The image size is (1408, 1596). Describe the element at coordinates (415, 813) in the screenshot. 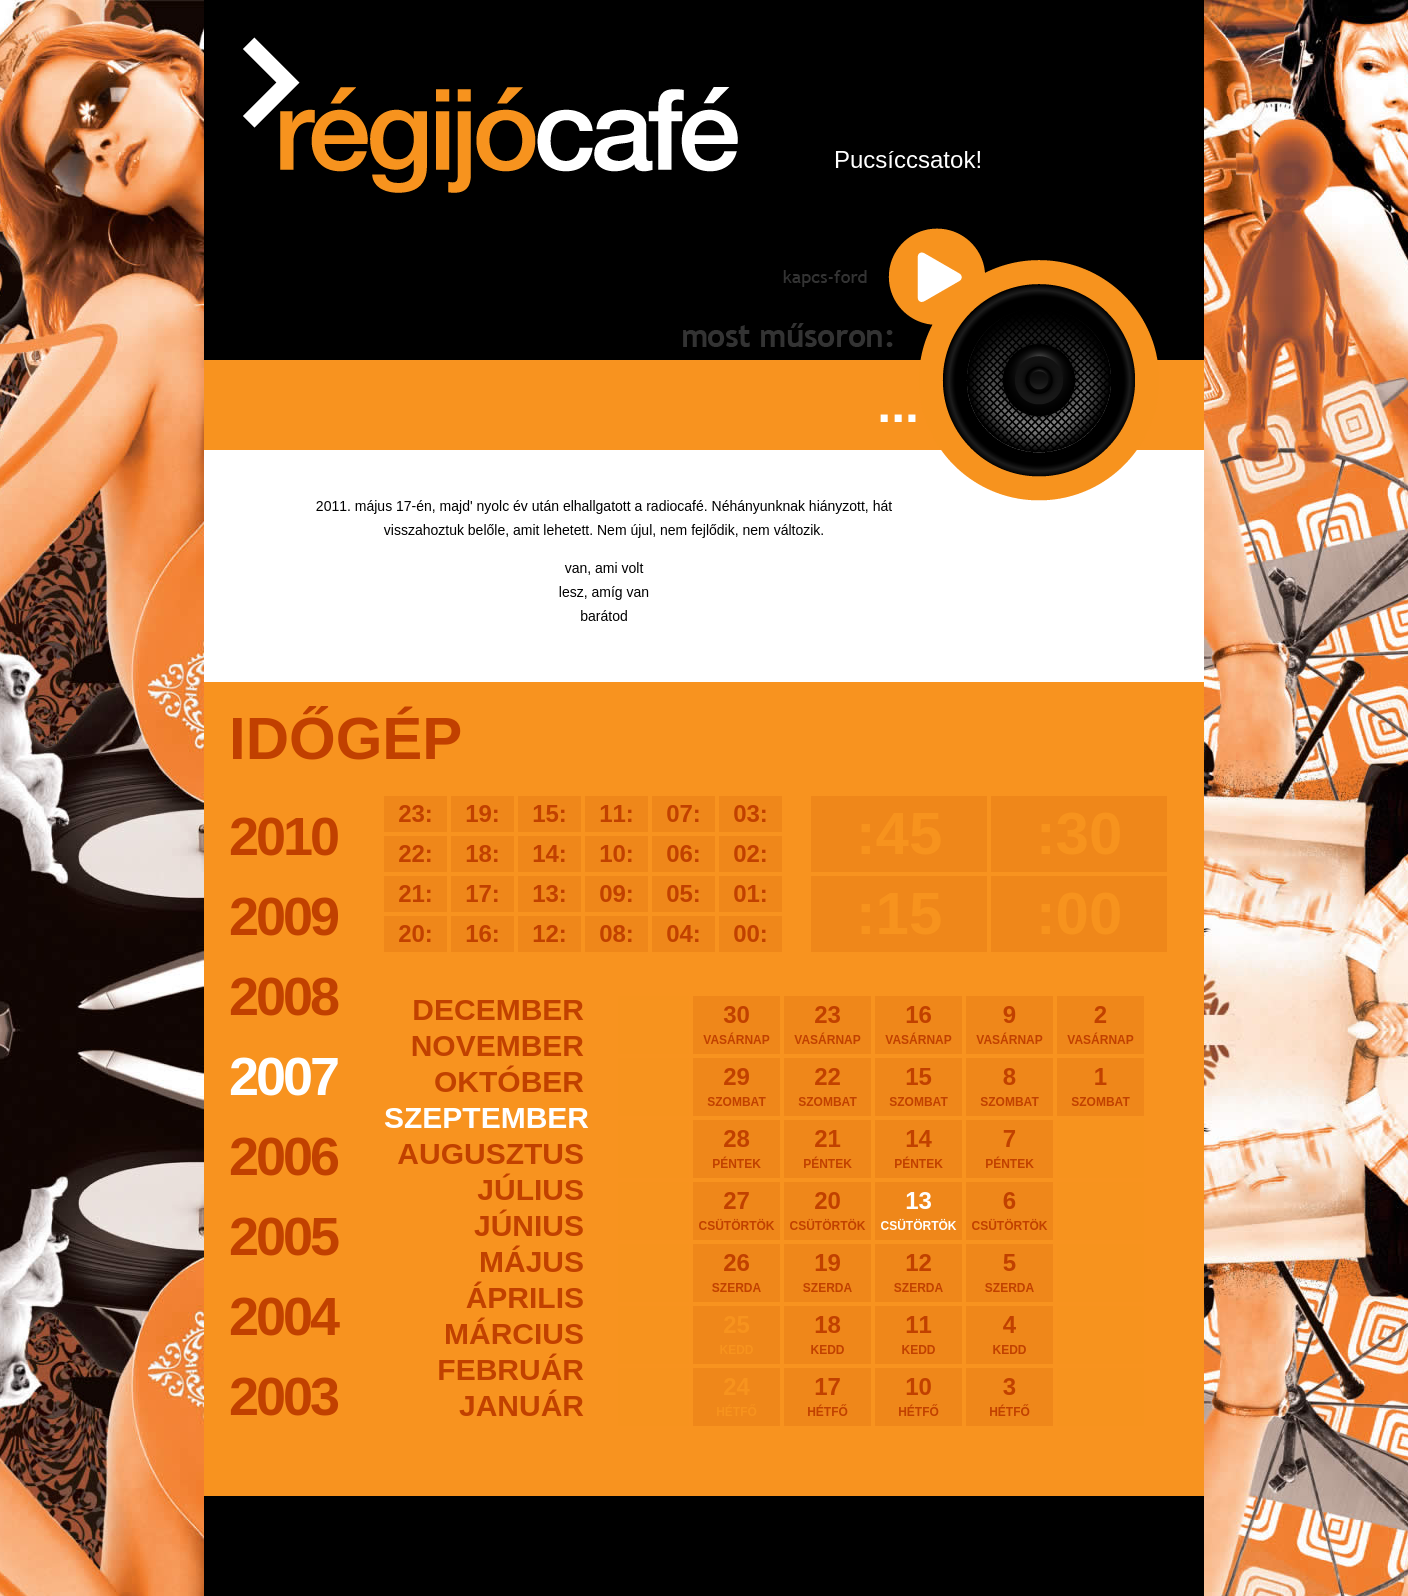

I see `23:` at that location.